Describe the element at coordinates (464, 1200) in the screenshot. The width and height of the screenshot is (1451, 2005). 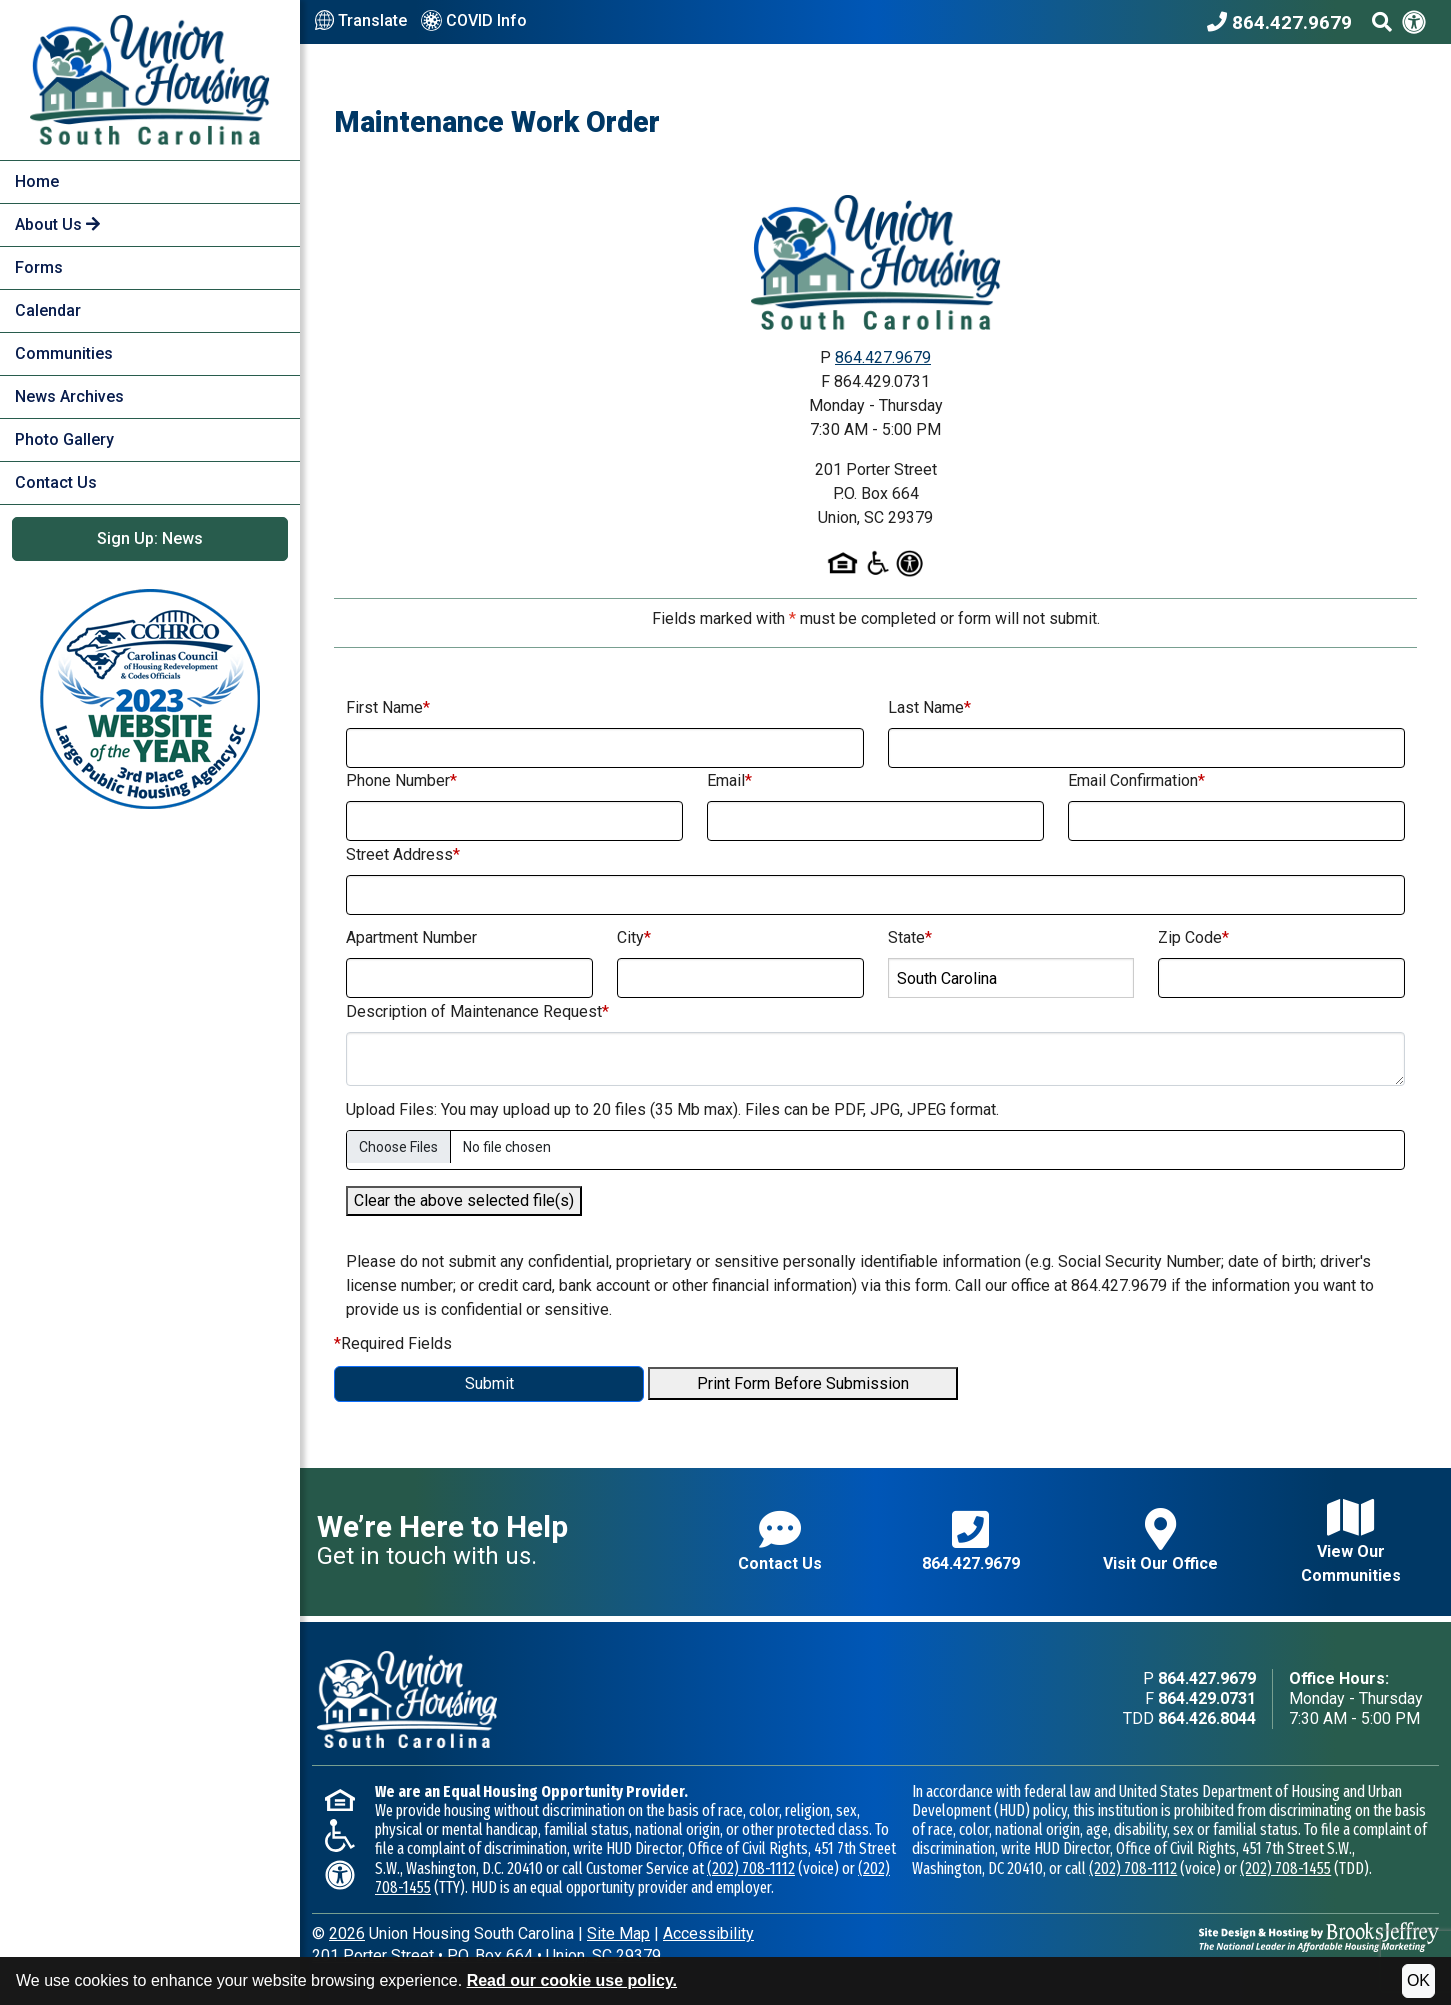
I see `Clear the above selected file(s)` at that location.